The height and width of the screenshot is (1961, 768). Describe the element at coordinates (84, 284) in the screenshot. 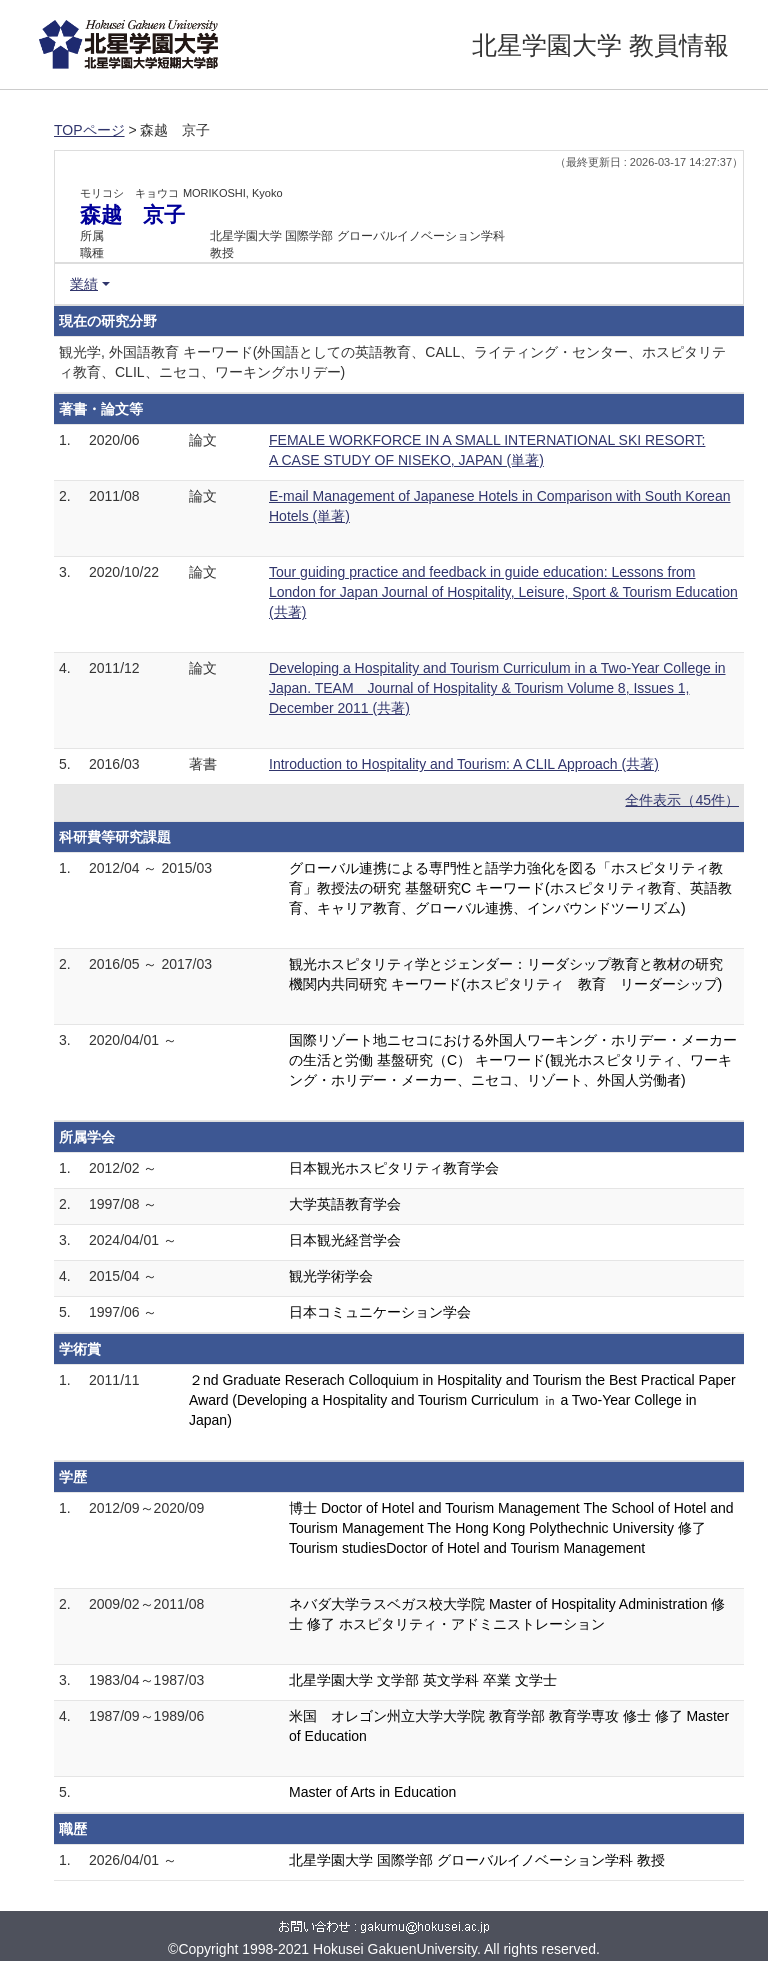

I see `業績 [button]` at that location.